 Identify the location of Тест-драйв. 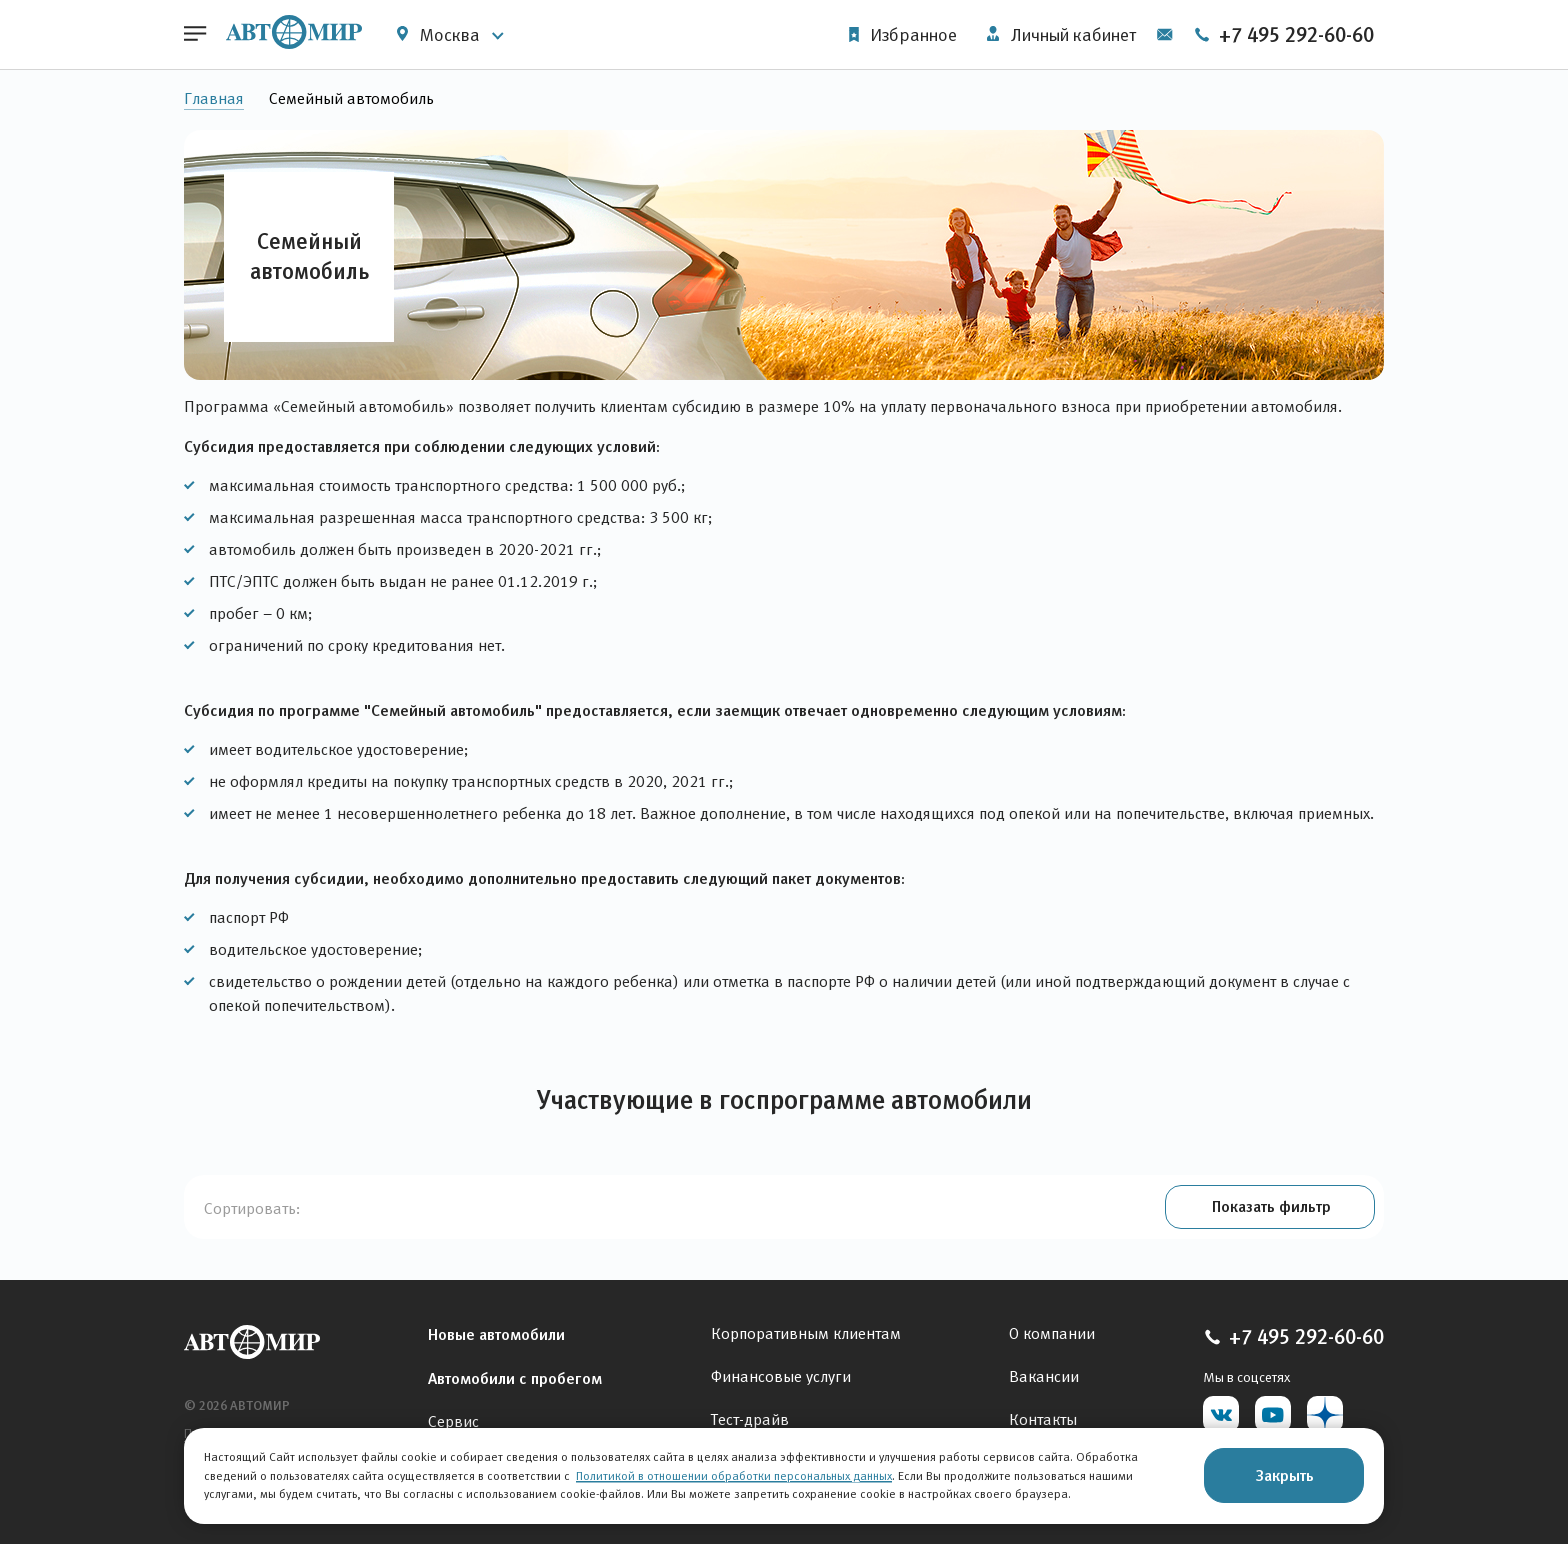
(750, 1419).